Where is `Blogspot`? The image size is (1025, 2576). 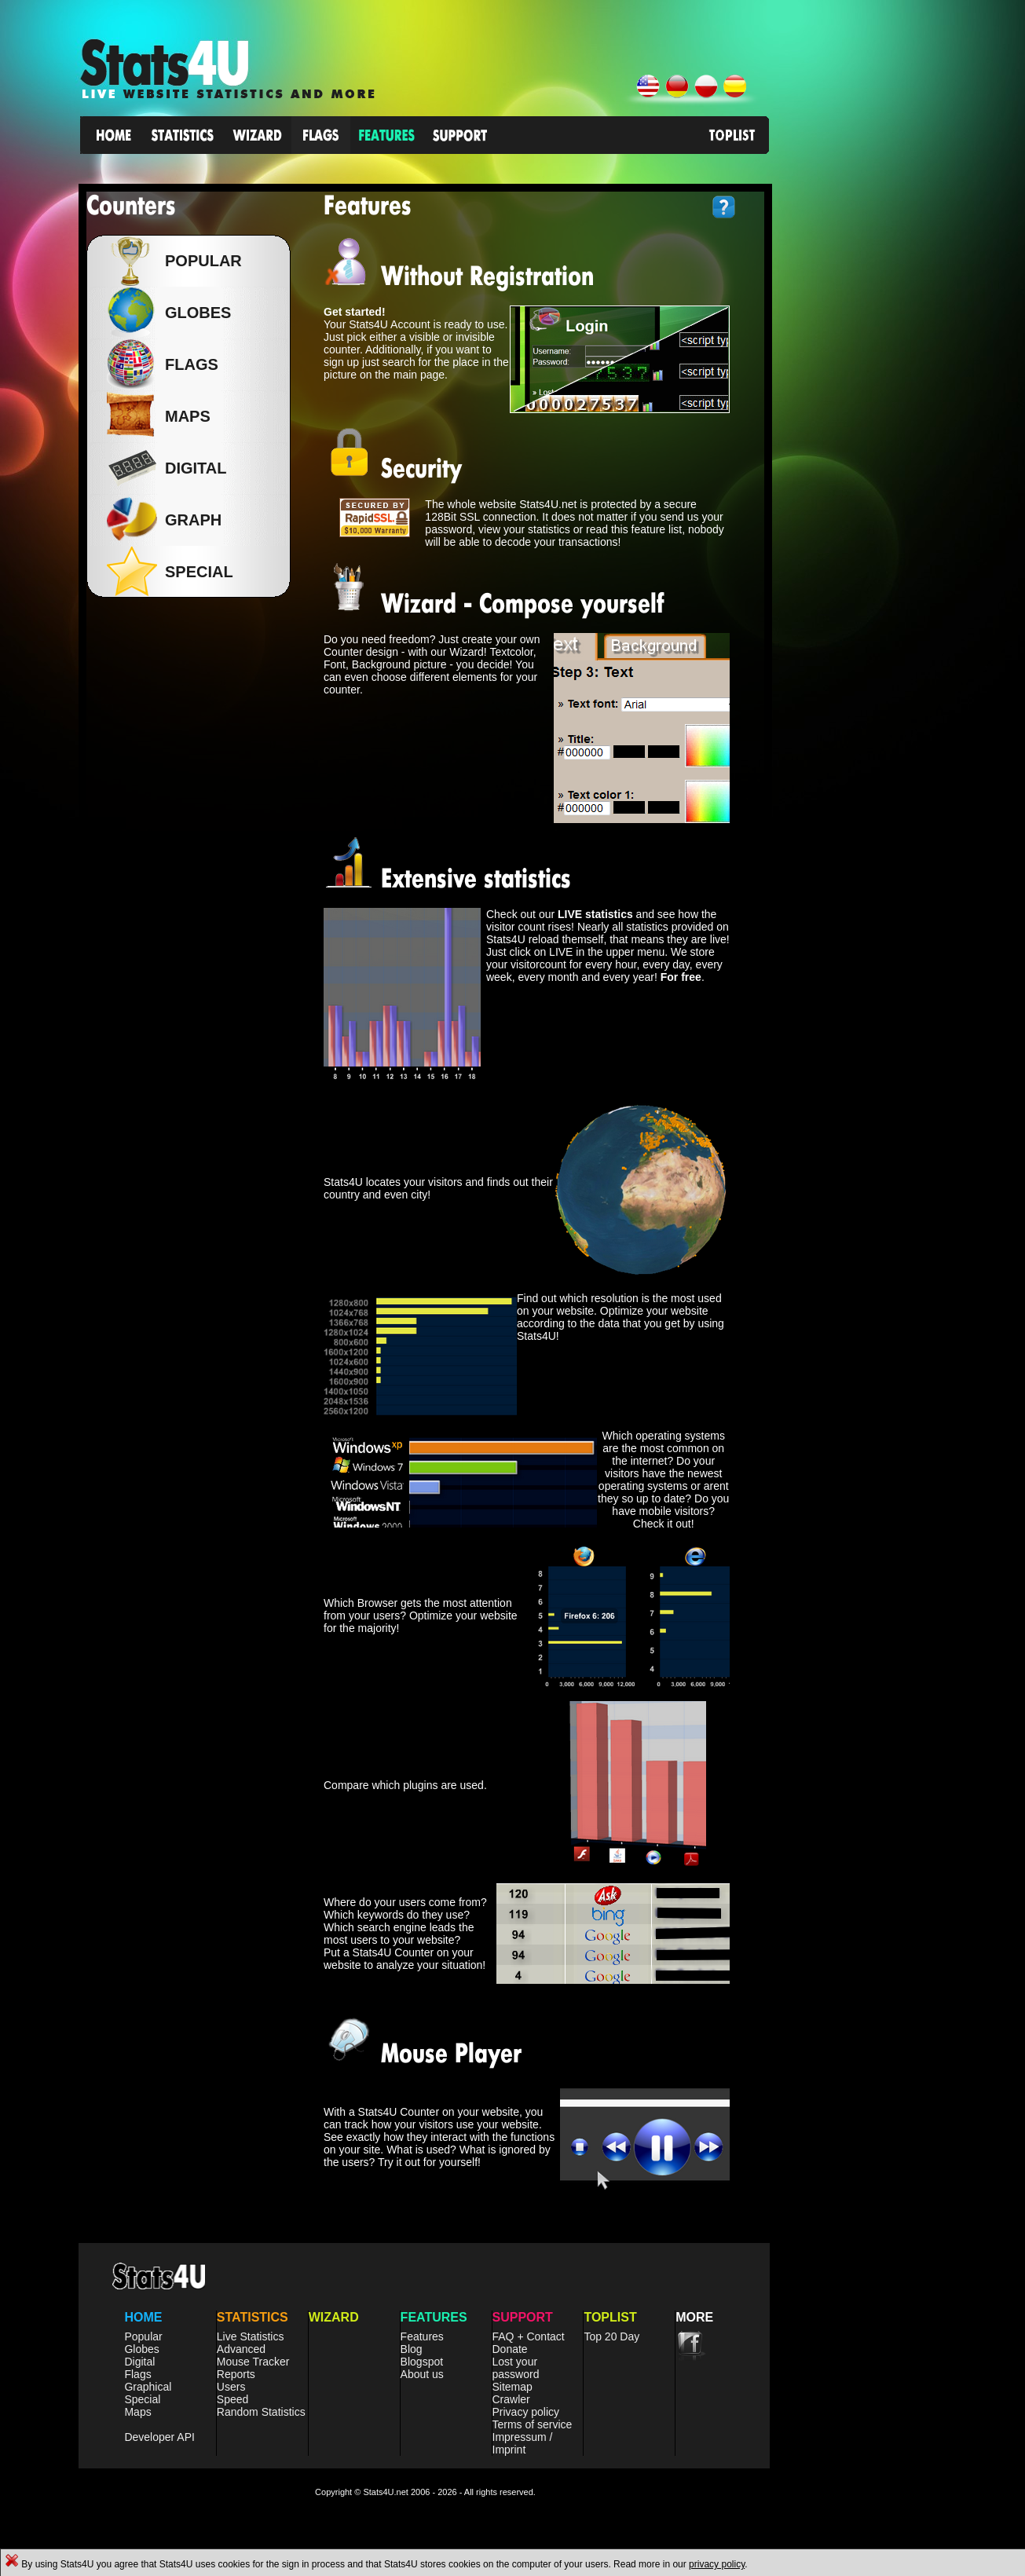 Blogspot is located at coordinates (422, 2361).